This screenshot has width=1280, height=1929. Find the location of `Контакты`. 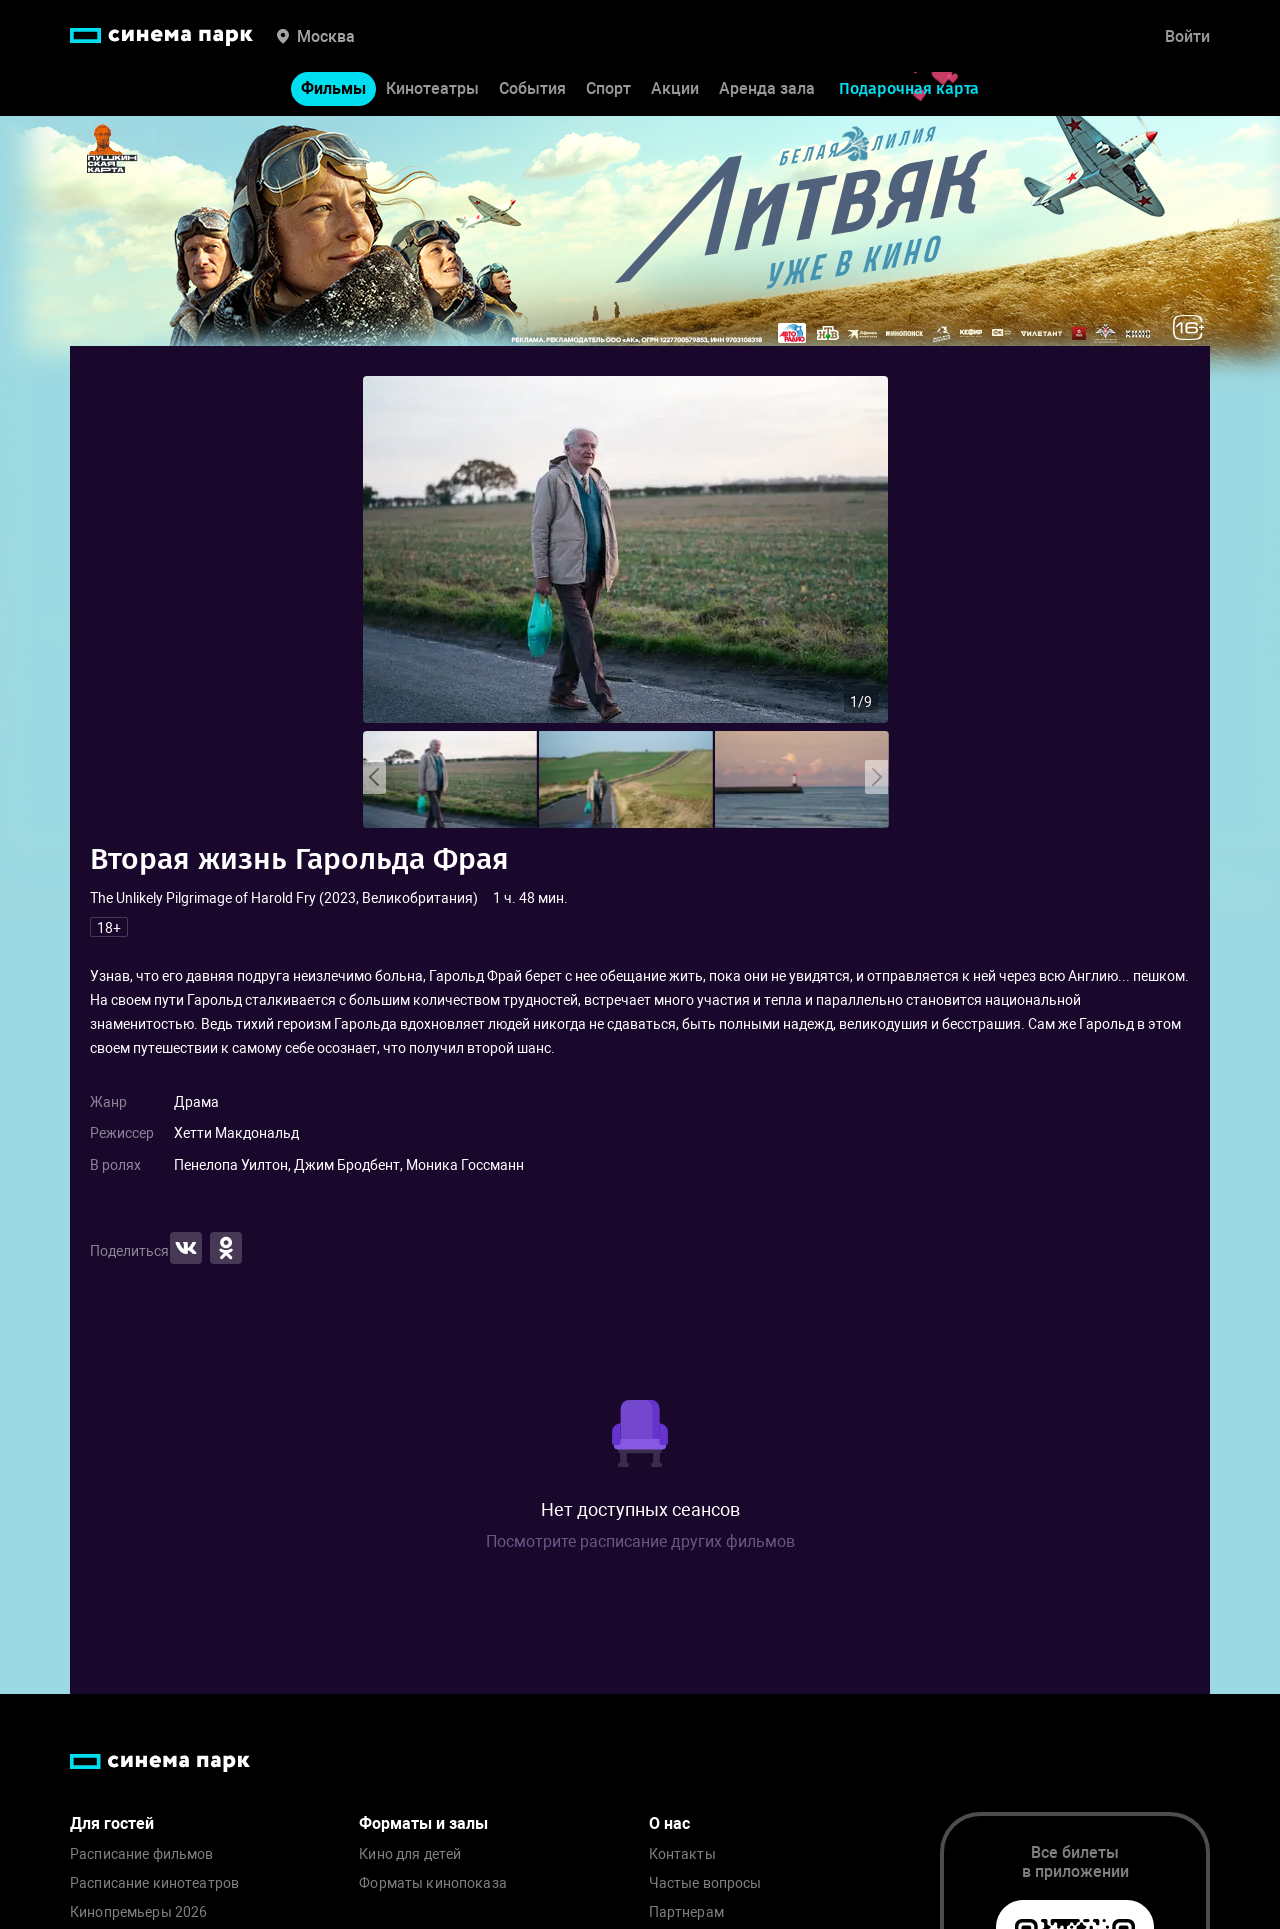

Контакты is located at coordinates (682, 1854).